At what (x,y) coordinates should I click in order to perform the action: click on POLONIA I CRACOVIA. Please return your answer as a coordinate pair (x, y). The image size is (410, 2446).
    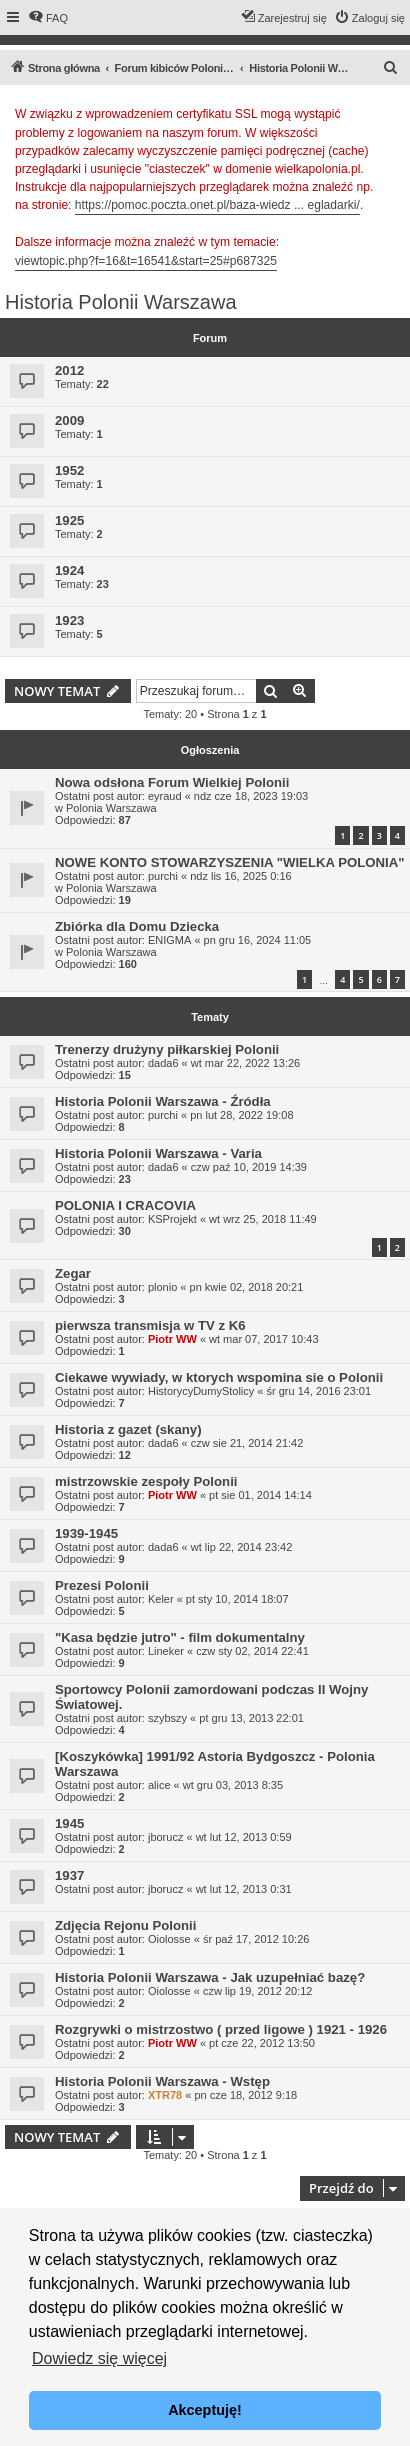
    Looking at the image, I should click on (125, 1205).